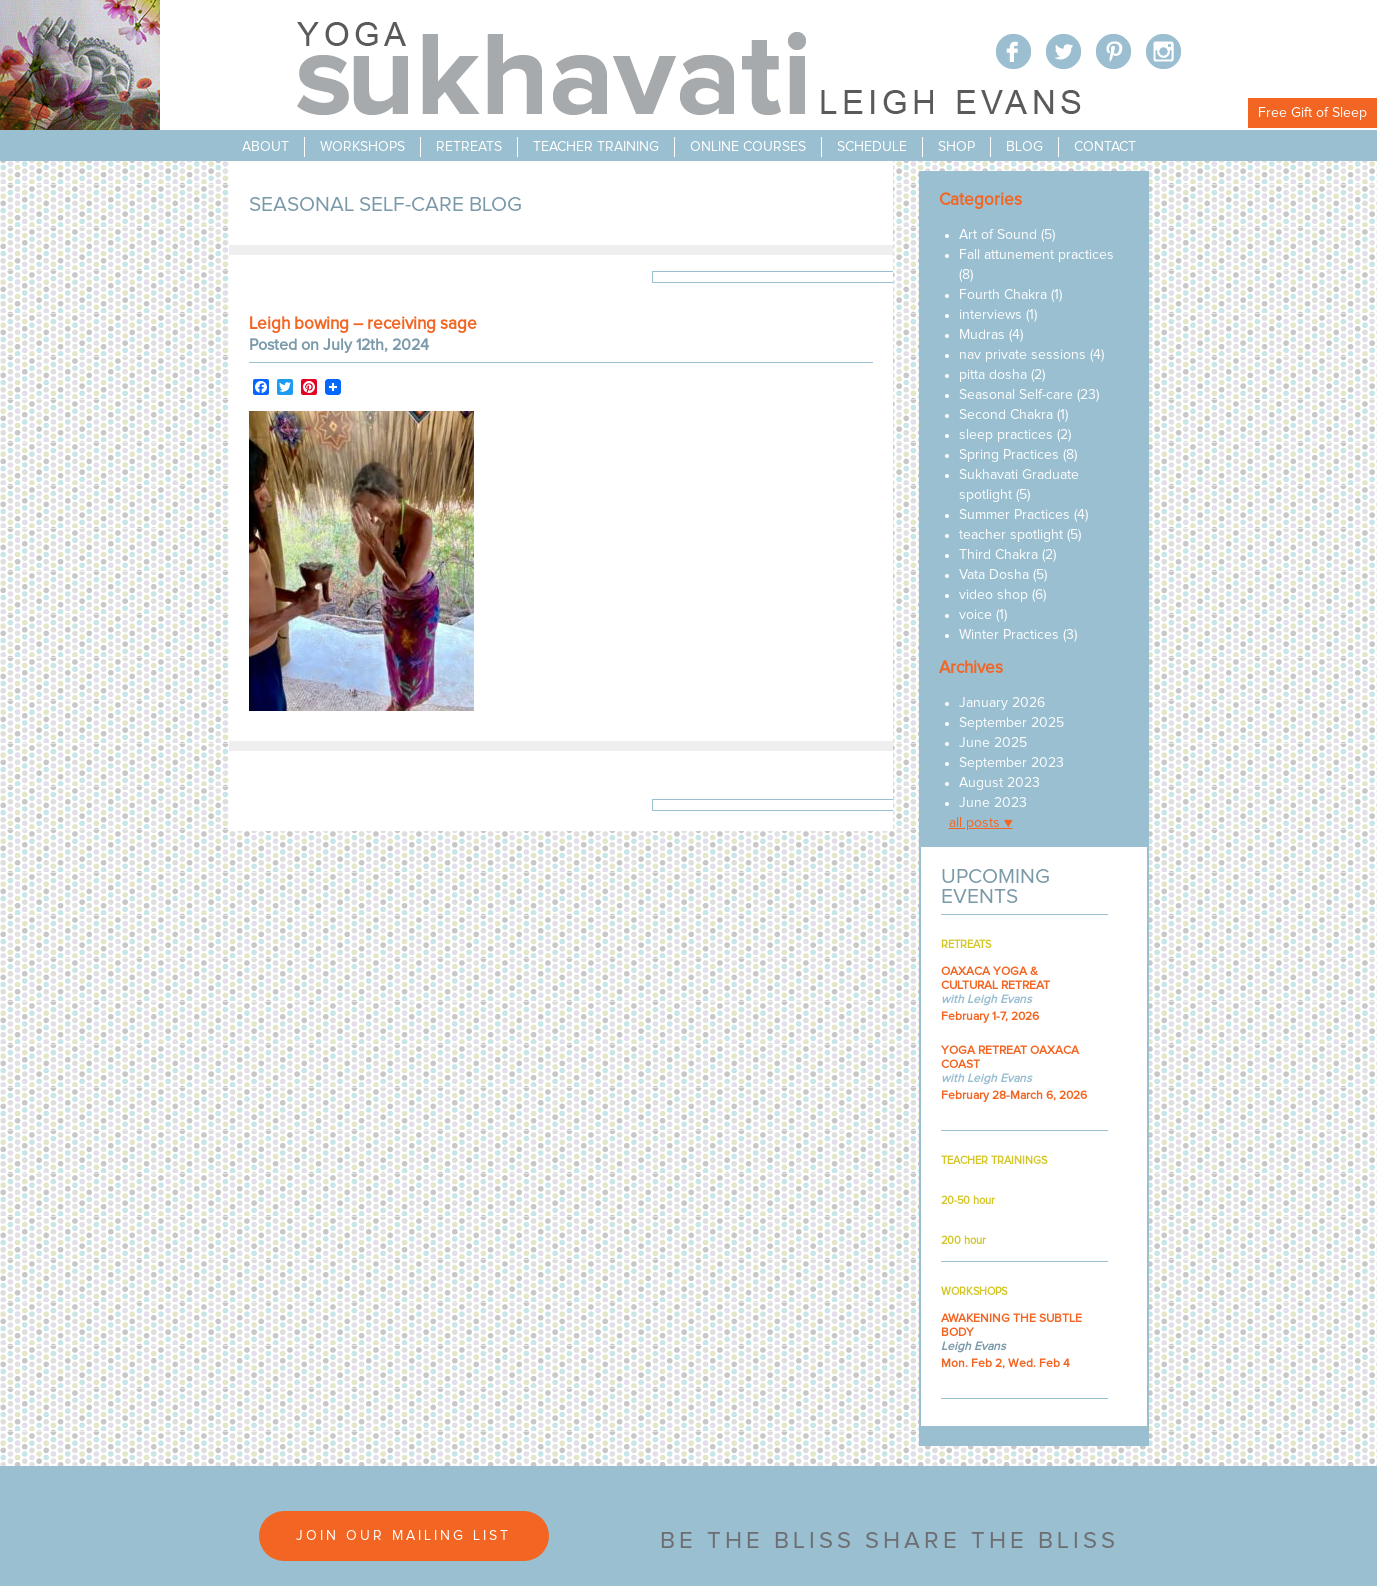 The height and width of the screenshot is (1586, 1377). What do you see at coordinates (975, 615) in the screenshot?
I see `voice` at bounding box center [975, 615].